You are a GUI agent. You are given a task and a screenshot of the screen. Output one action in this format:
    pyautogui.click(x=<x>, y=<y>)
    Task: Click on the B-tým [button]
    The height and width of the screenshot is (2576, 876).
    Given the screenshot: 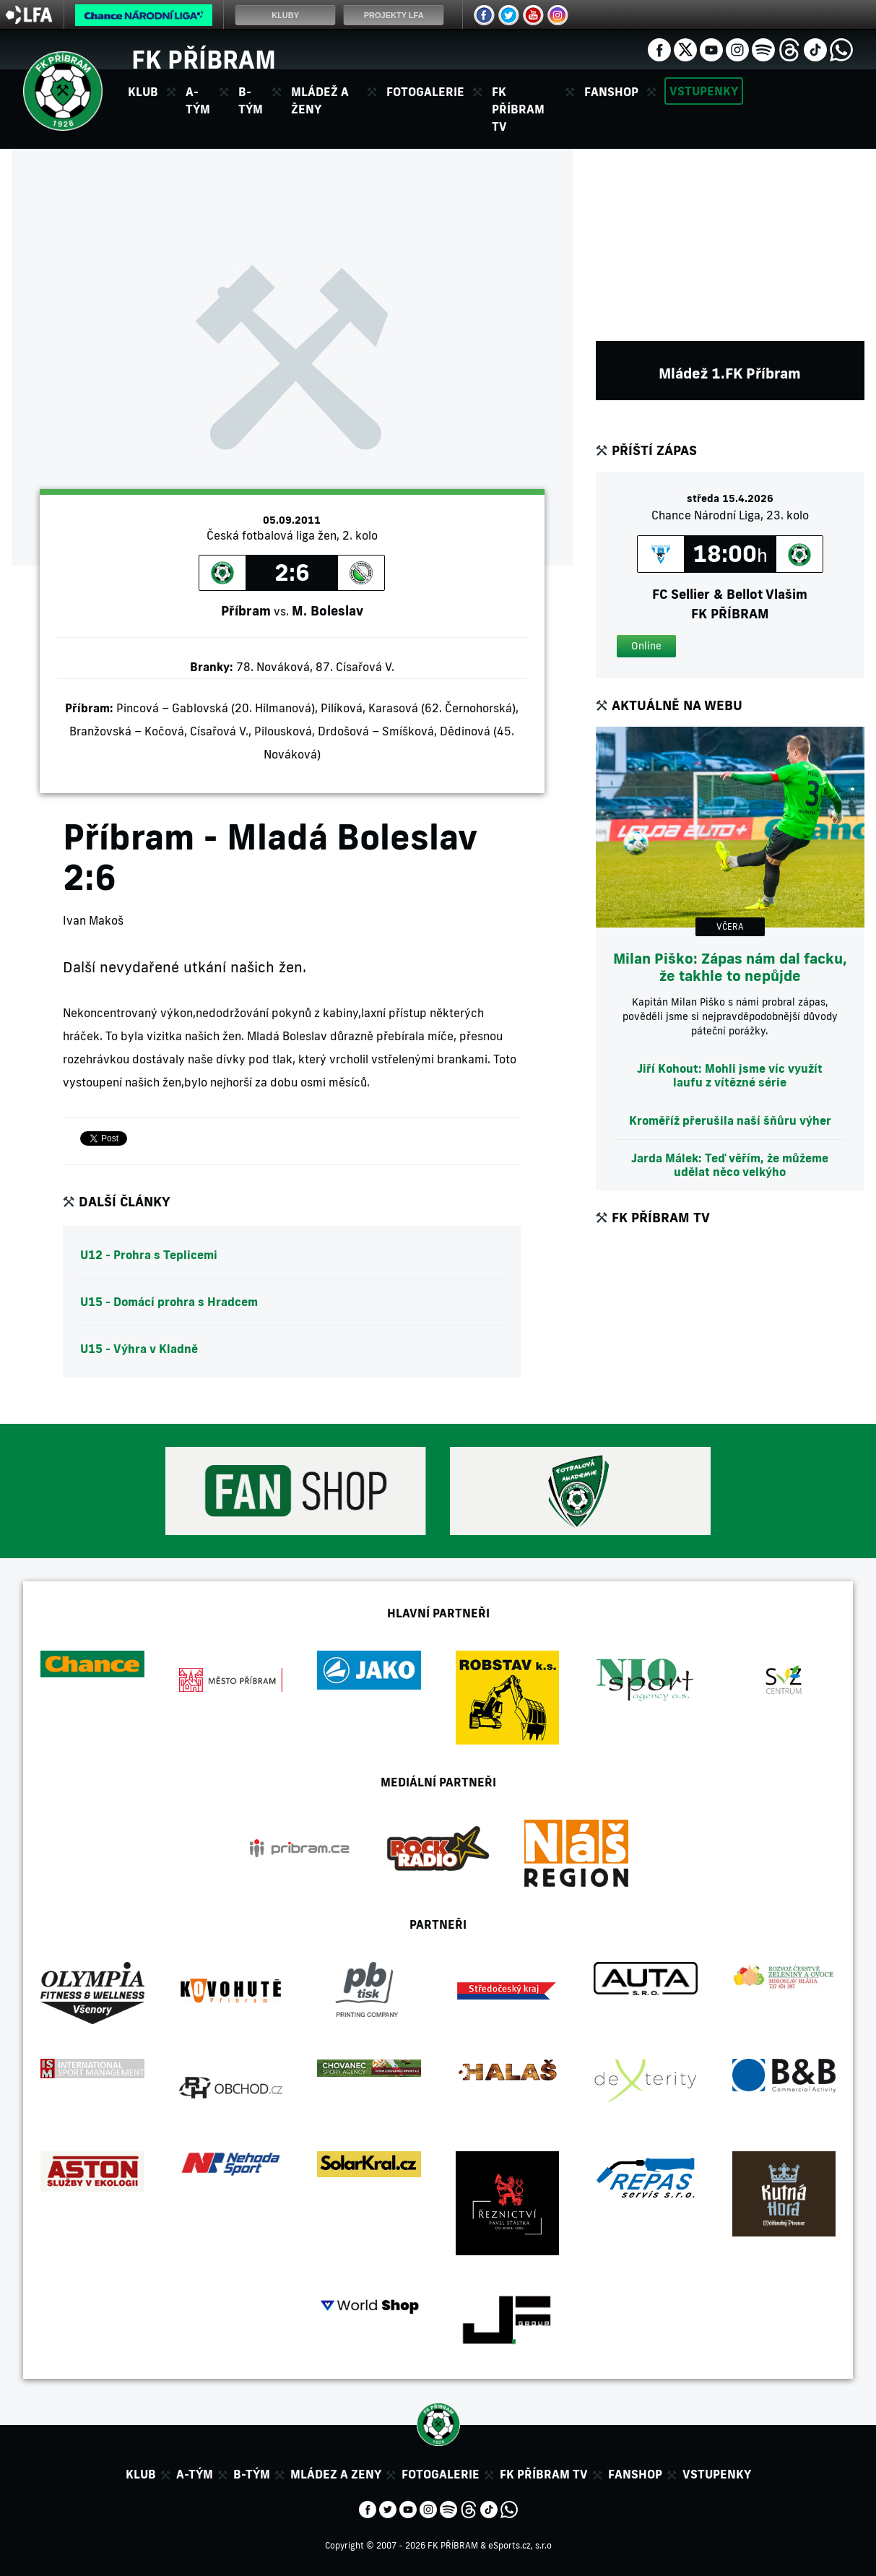 What is the action you would take?
    pyautogui.click(x=250, y=100)
    